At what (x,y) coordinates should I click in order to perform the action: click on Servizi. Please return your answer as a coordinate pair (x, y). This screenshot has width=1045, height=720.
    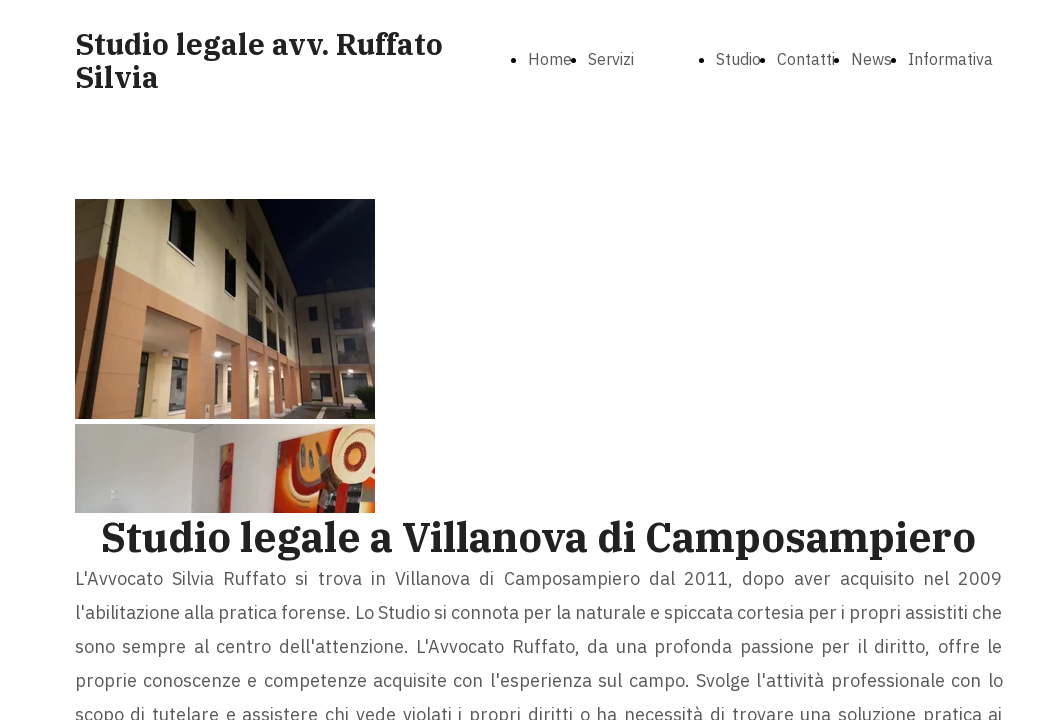
    Looking at the image, I should click on (611, 59).